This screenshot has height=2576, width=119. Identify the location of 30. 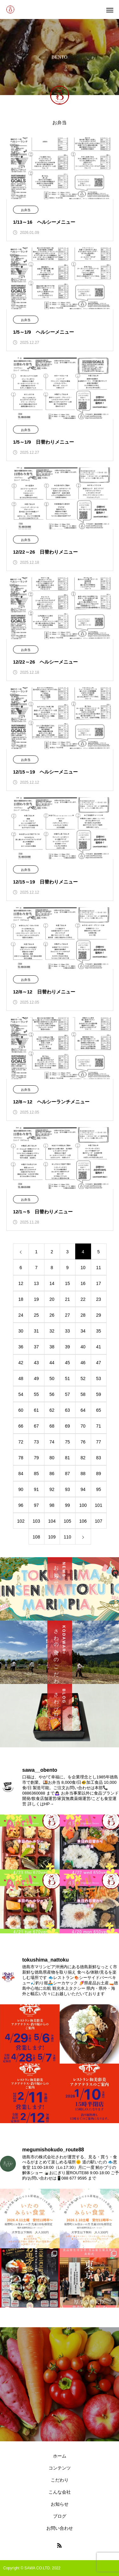
(20, 1330).